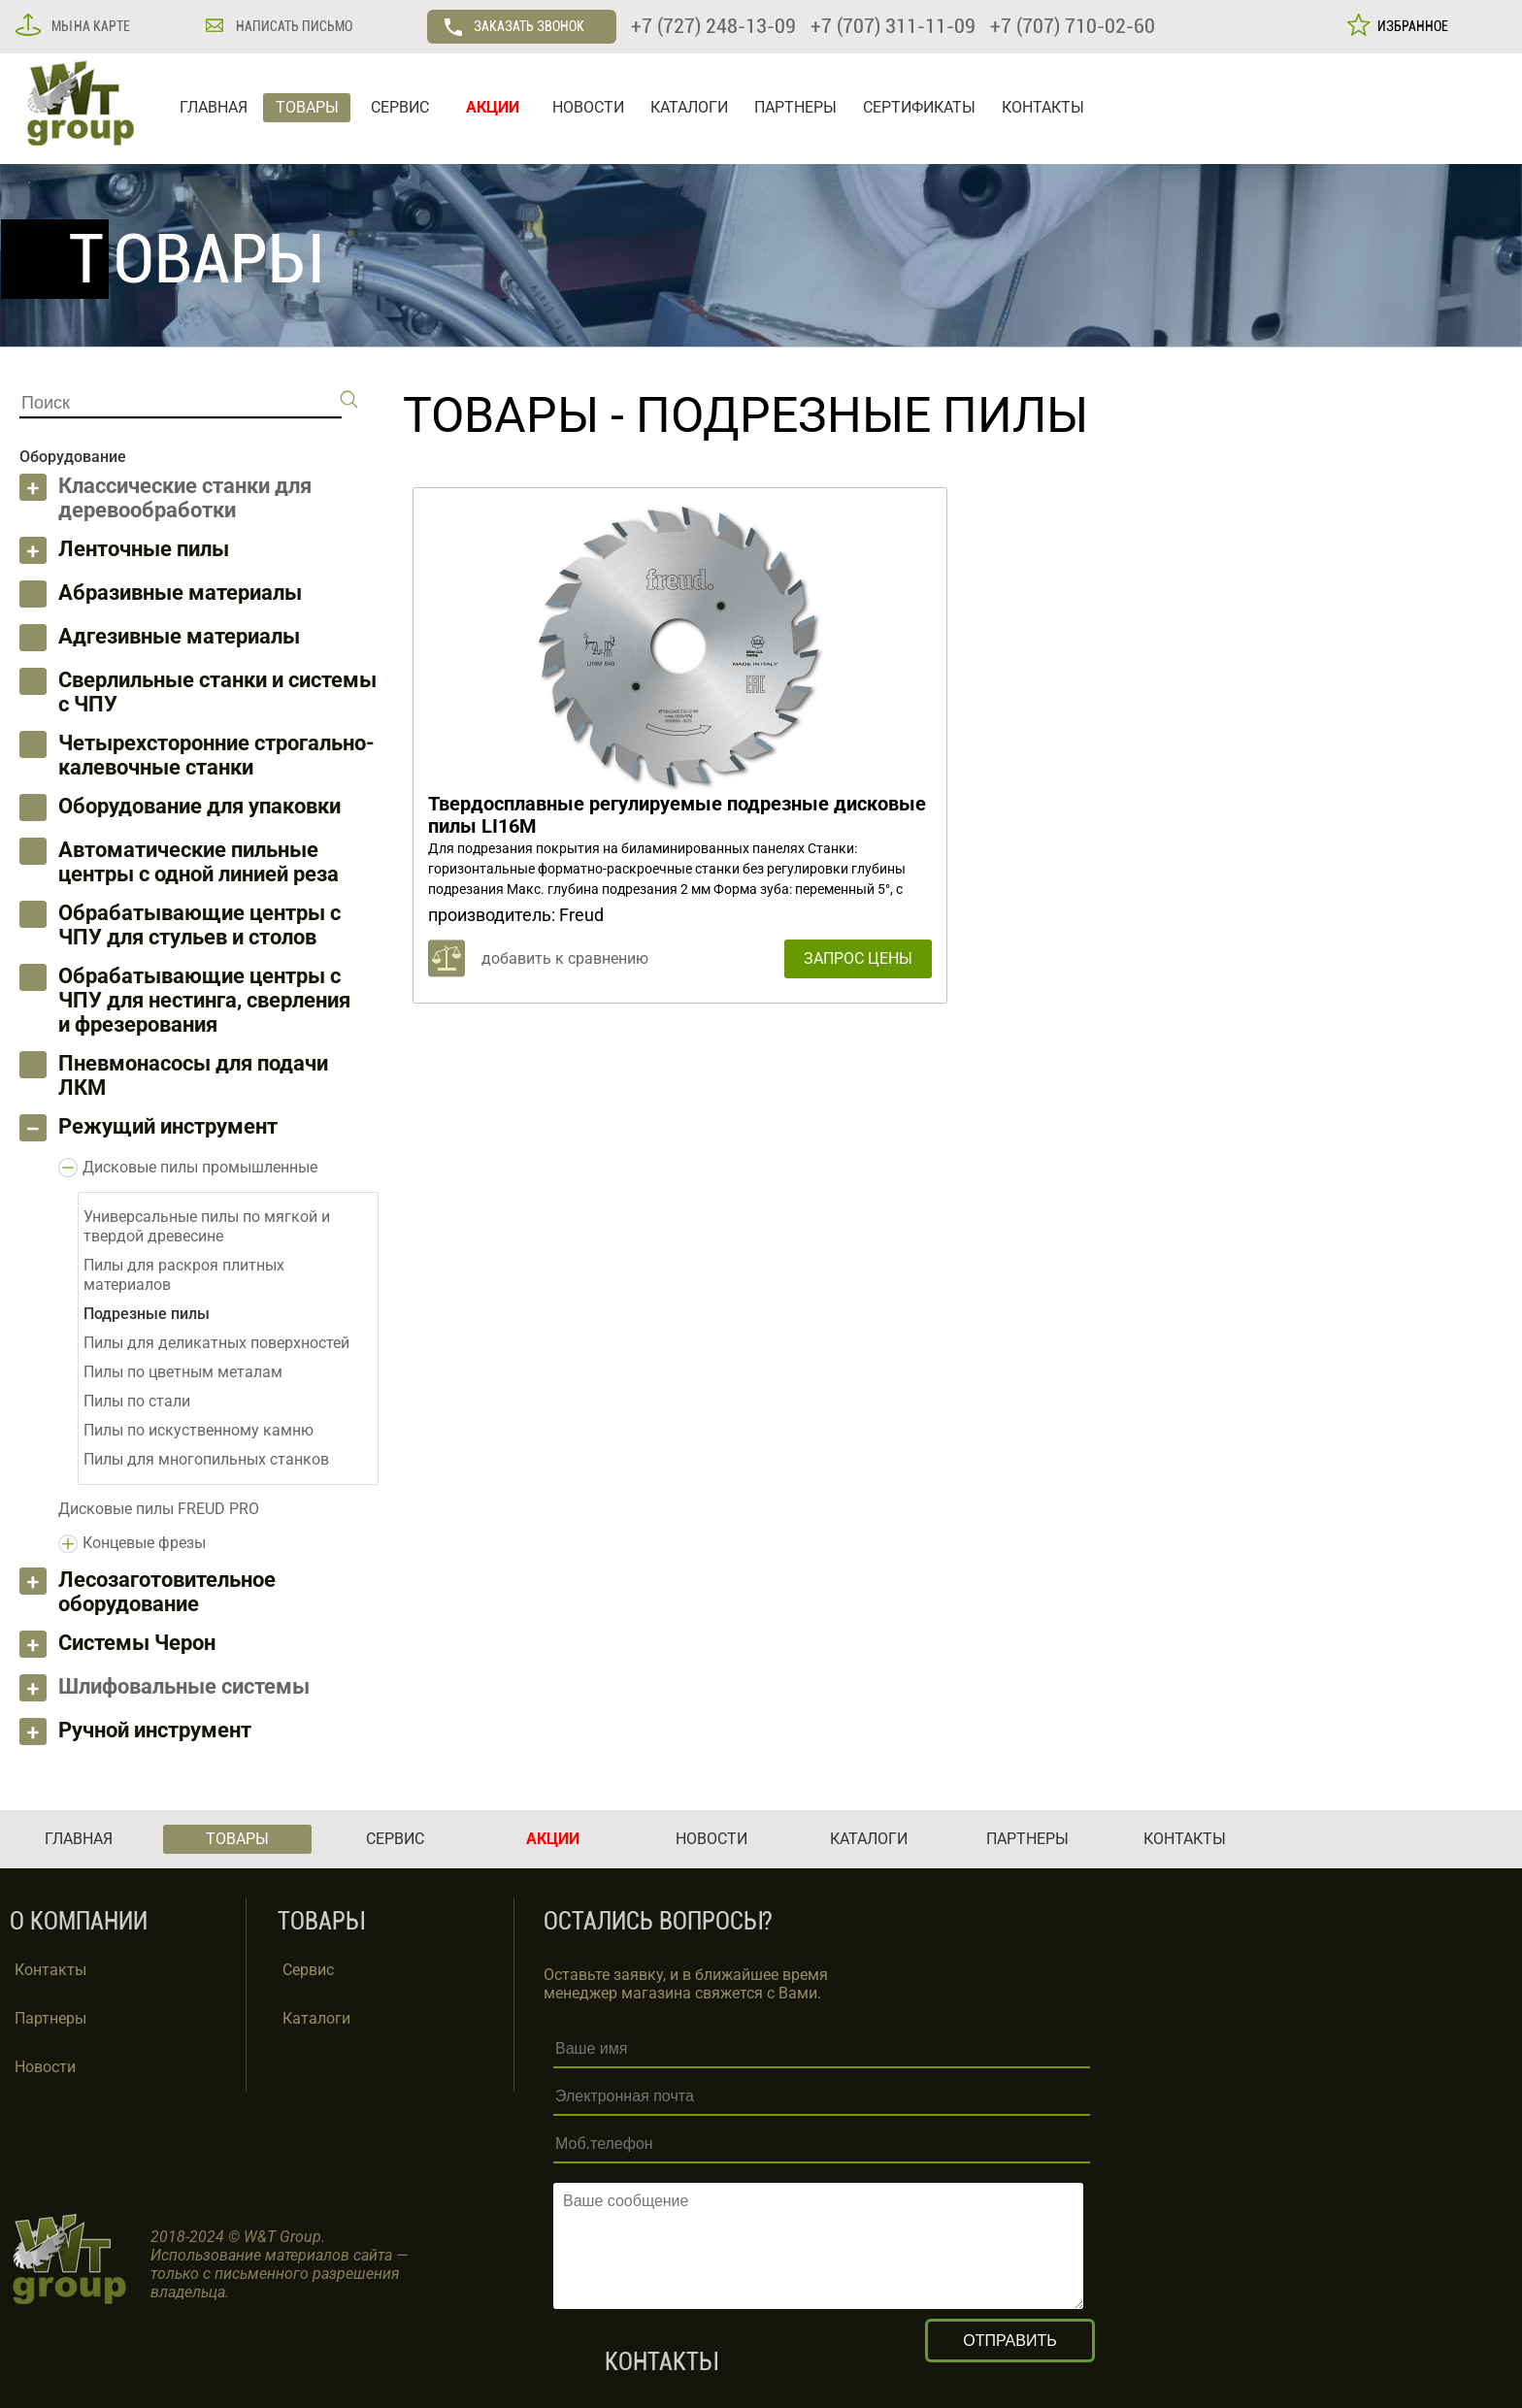 This screenshot has width=1522, height=2408. What do you see at coordinates (588, 107) in the screenshot?
I see `НОВОСТИ` at bounding box center [588, 107].